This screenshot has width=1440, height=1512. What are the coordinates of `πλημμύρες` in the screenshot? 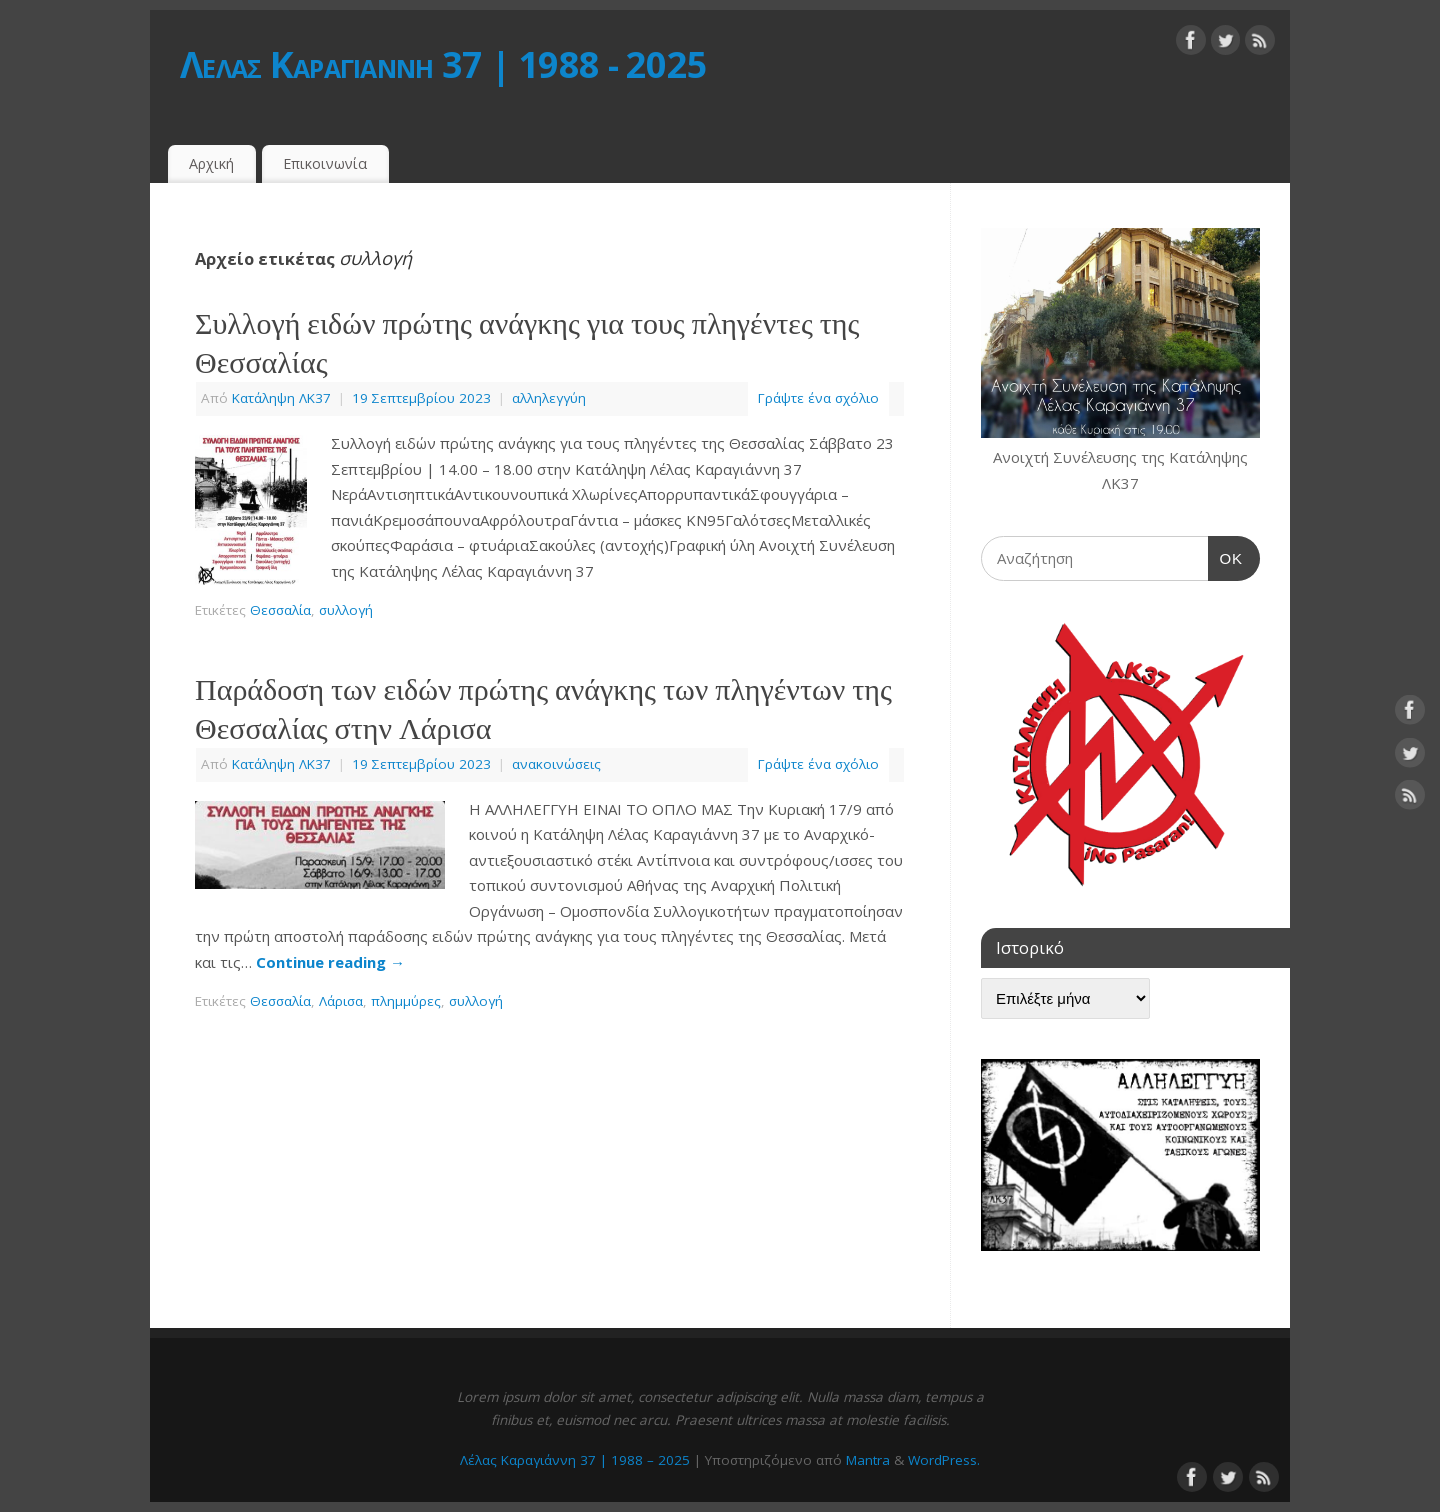 It's located at (406, 1001).